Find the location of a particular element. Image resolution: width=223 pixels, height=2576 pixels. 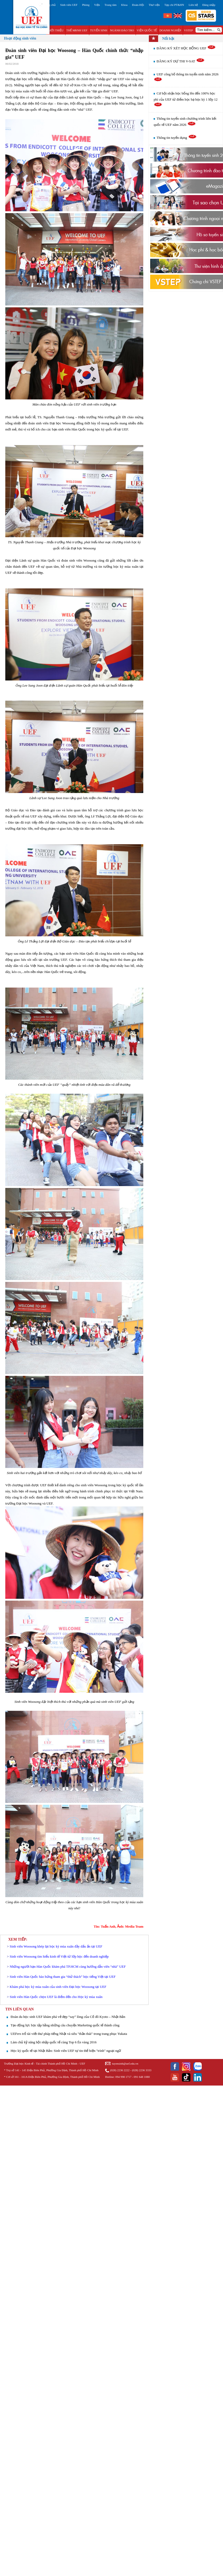

Sinh viên Hàn Quốc hào hứng tham gia “thử thách” học tiếng Việt tại UEF is located at coordinates (63, 1977).